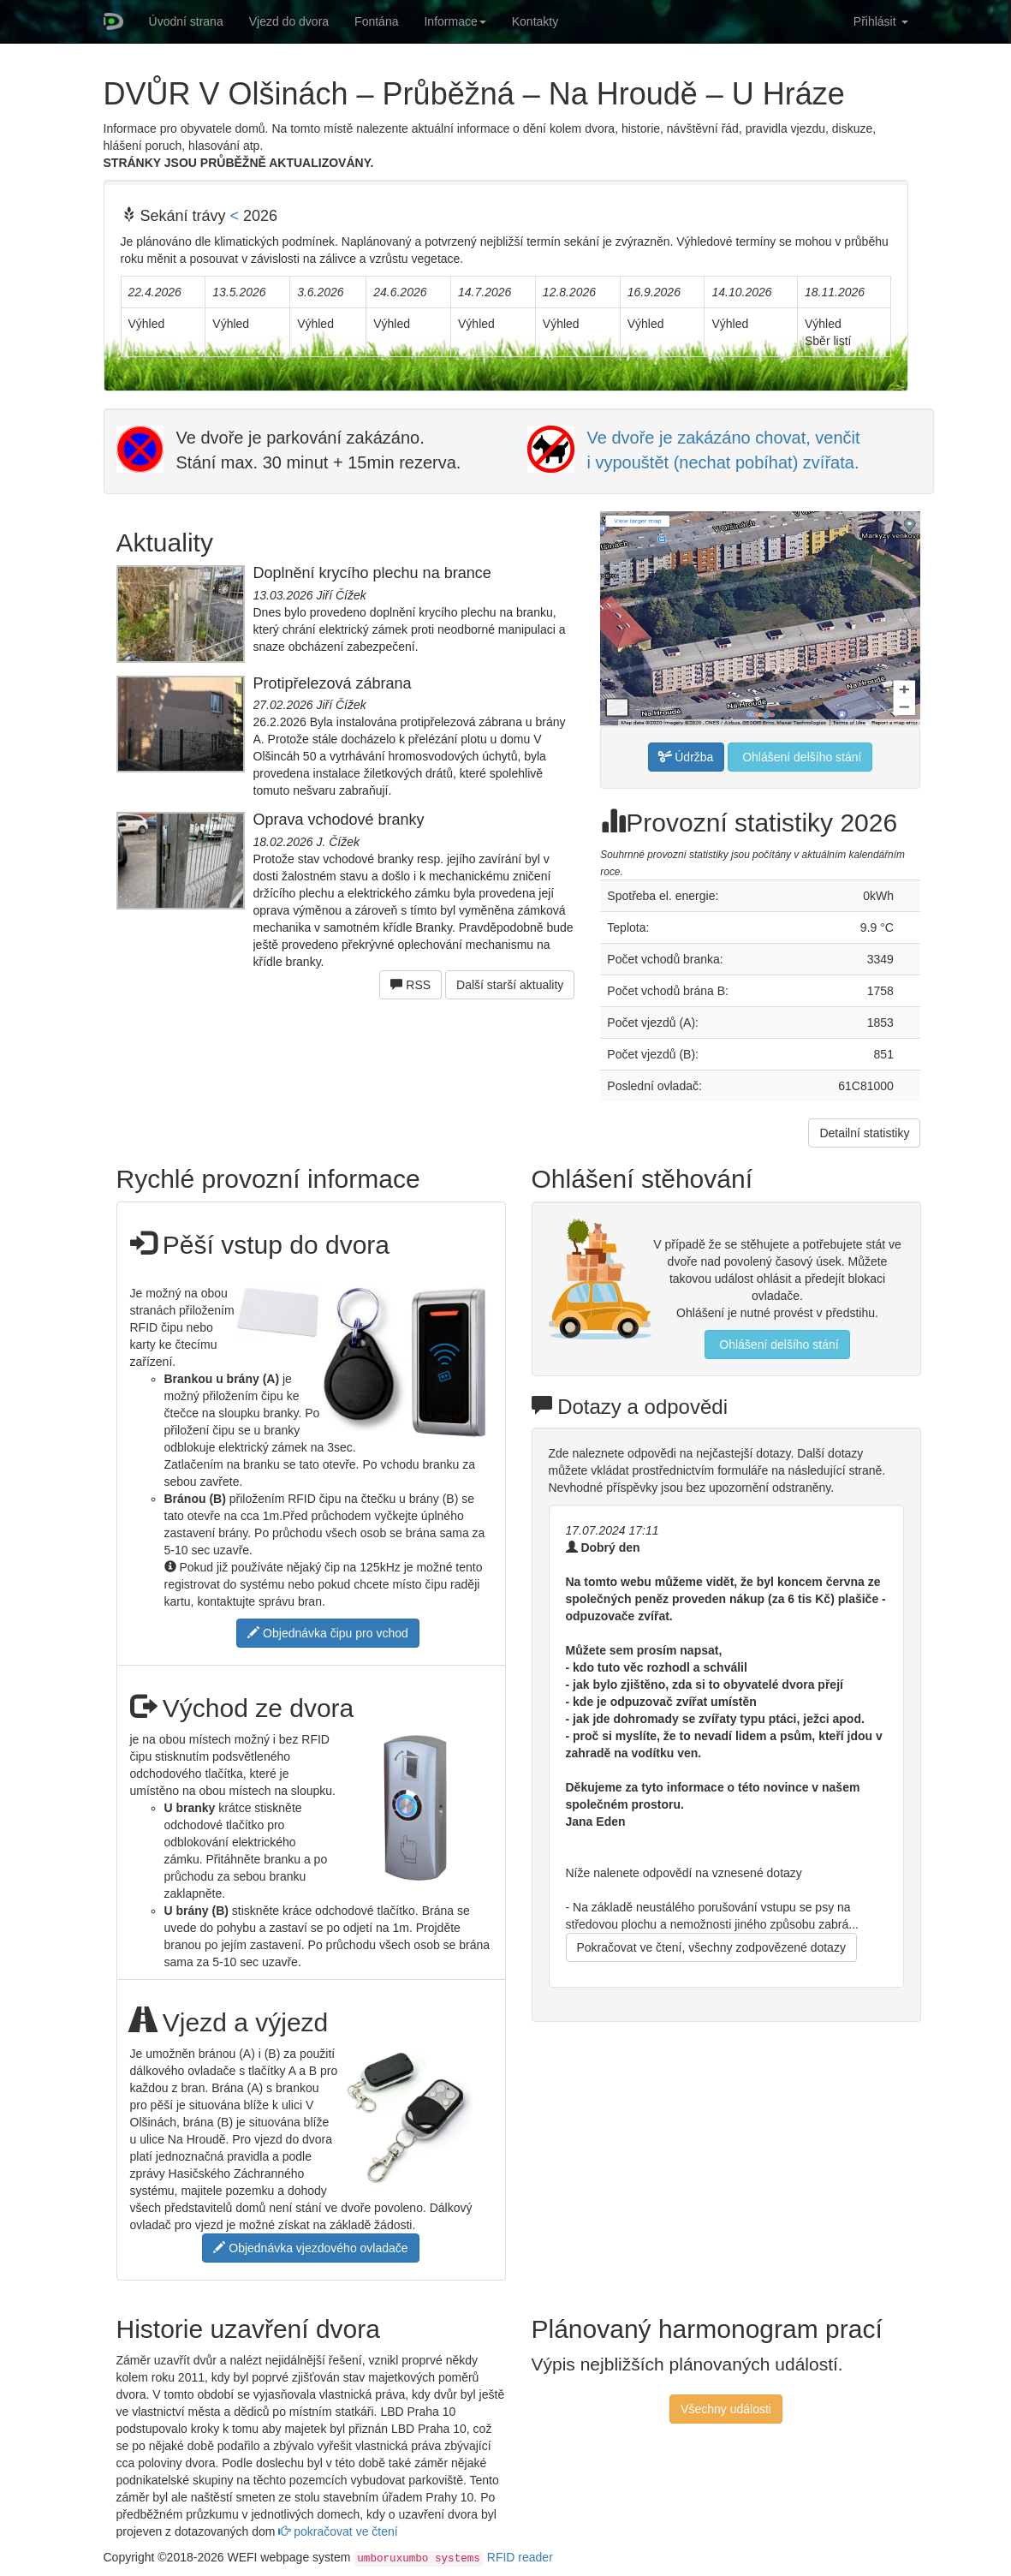 This screenshot has width=1011, height=2576. What do you see at coordinates (376, 21) in the screenshot?
I see `Fontána` at bounding box center [376, 21].